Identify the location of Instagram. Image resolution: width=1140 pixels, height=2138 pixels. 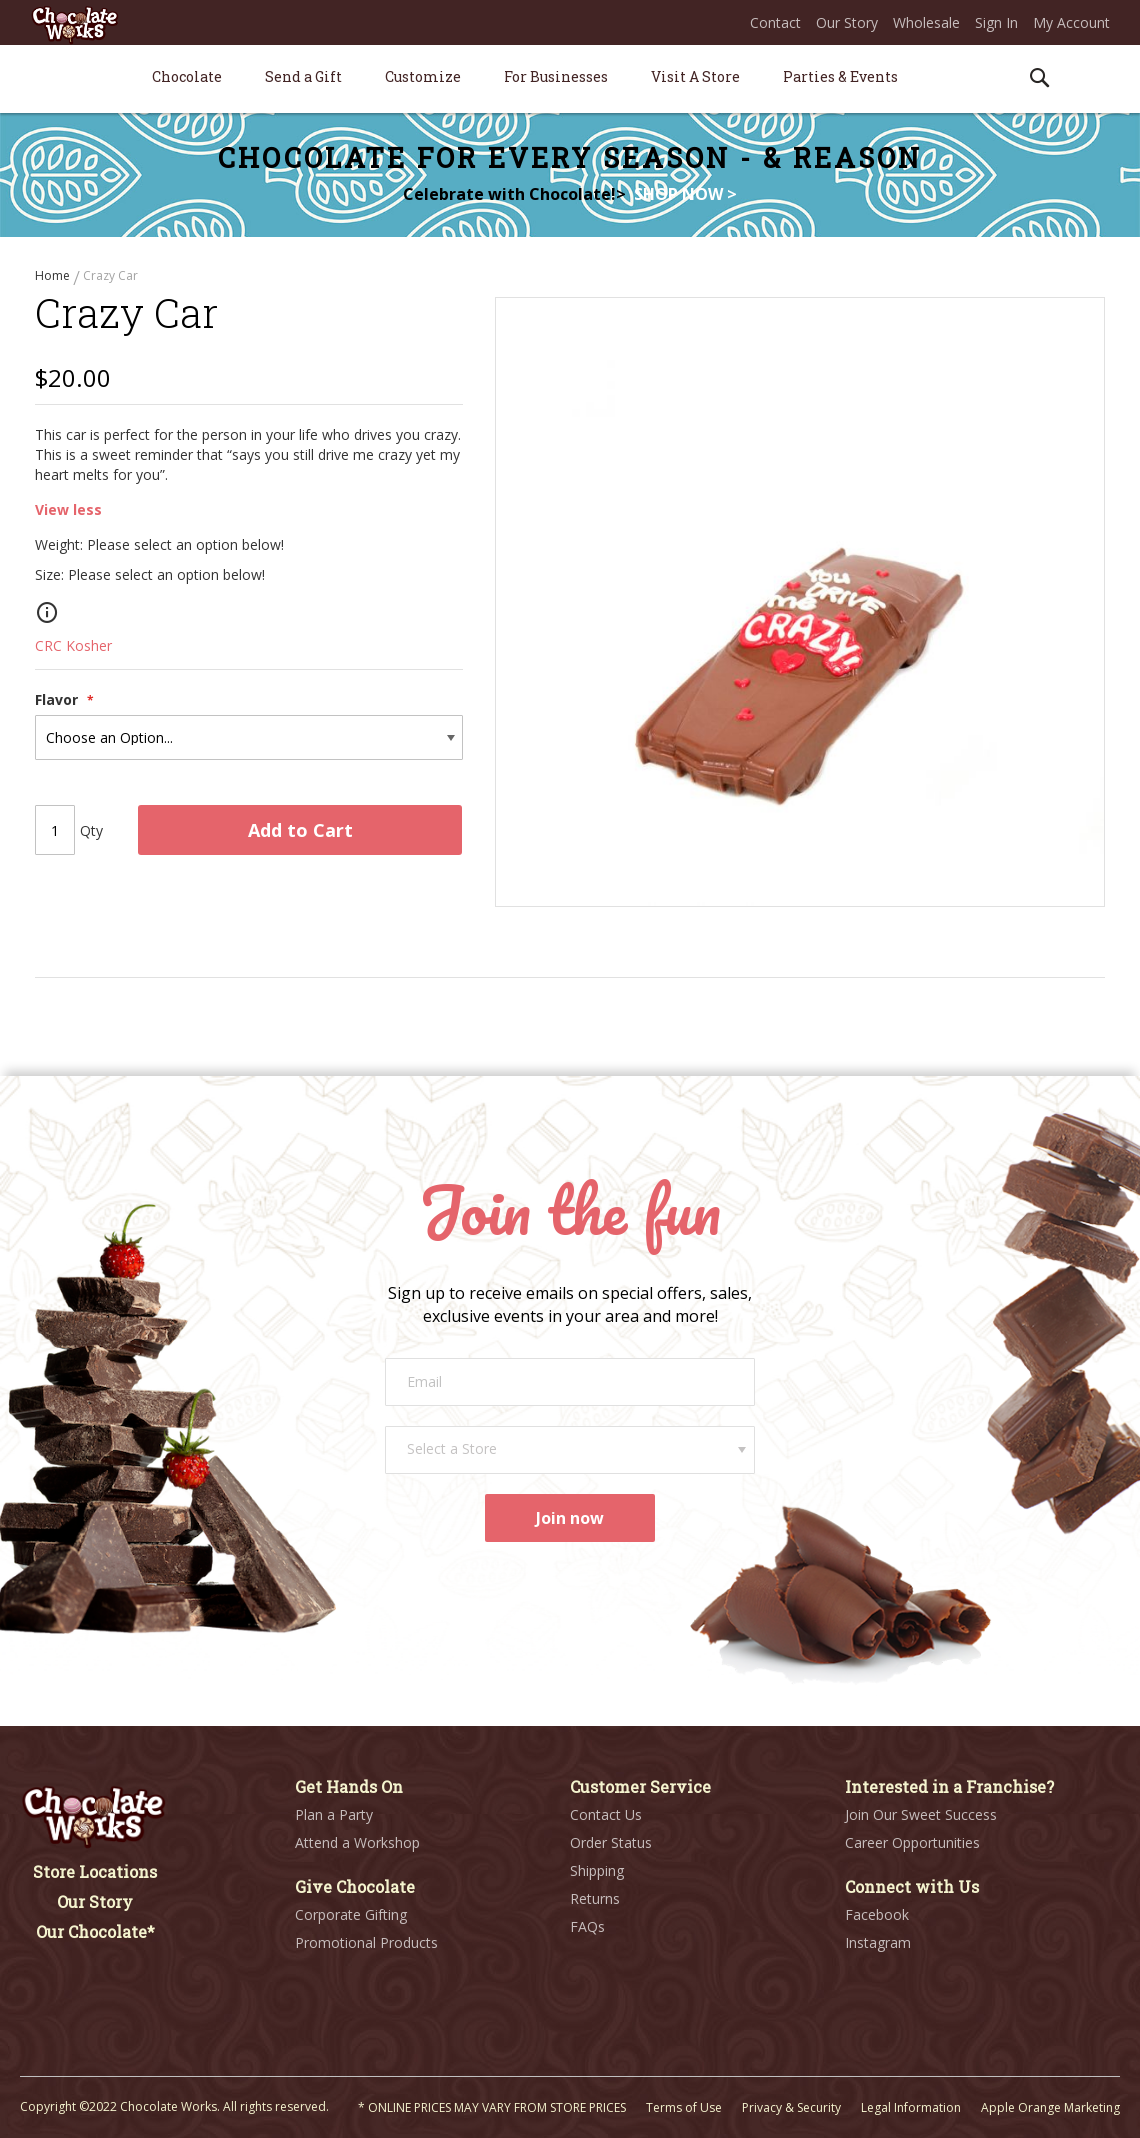
(878, 1942).